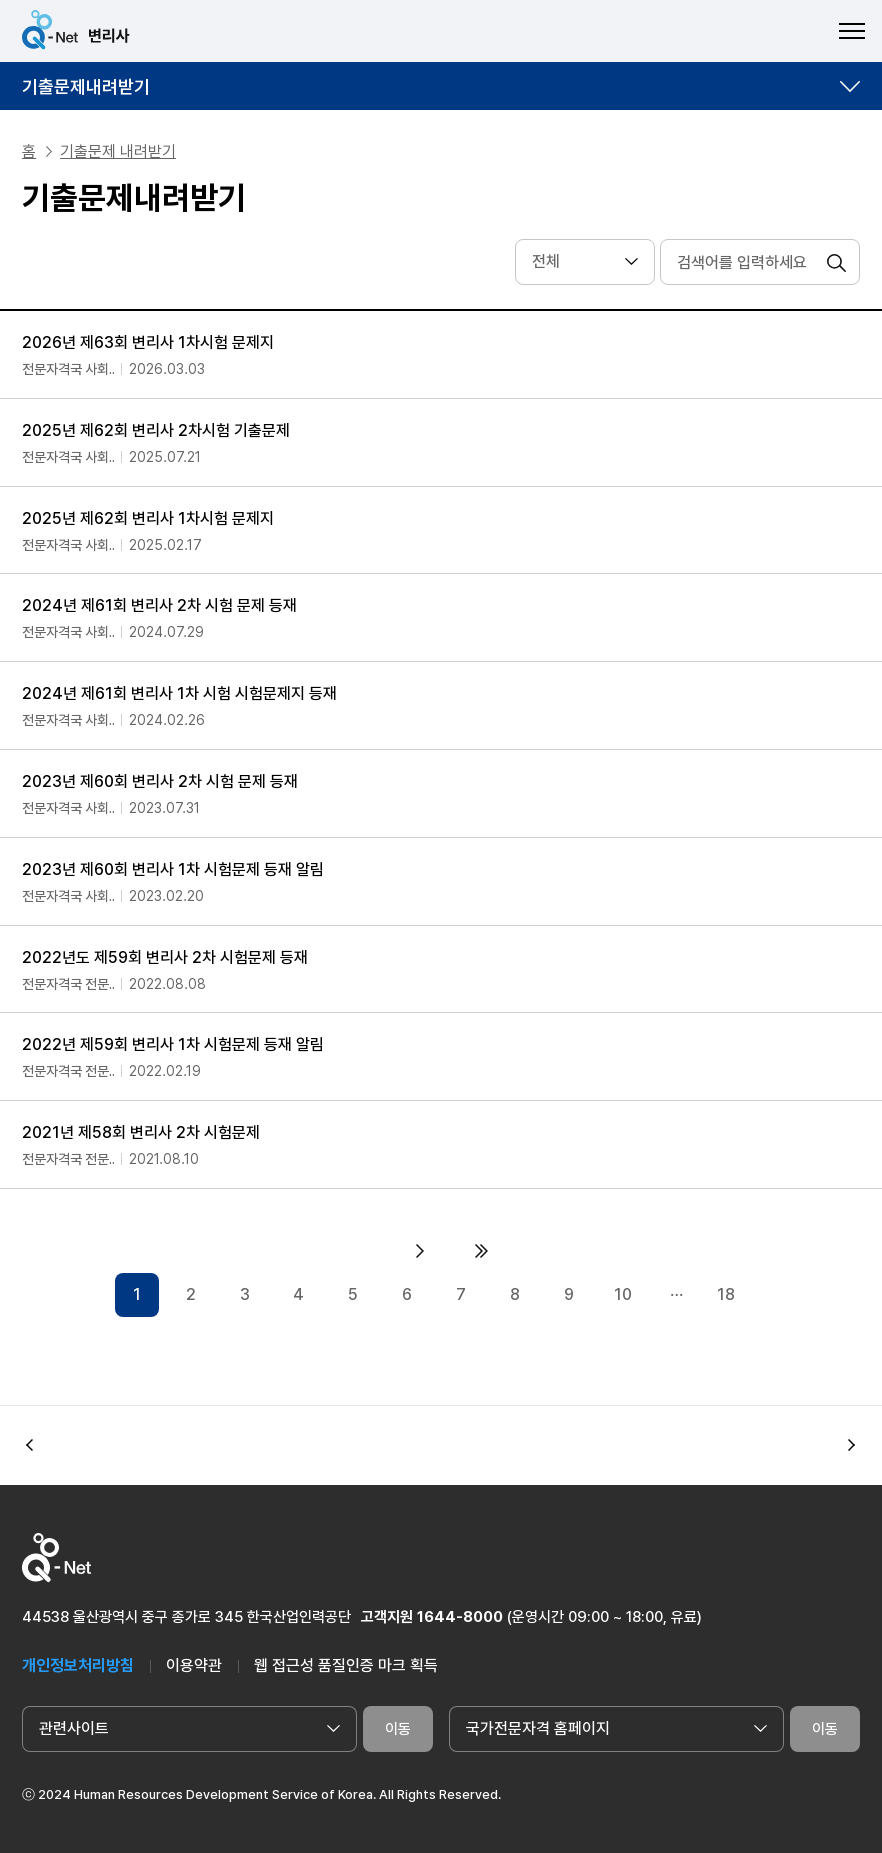  Describe the element at coordinates (194, 1665) in the screenshot. I see `이용약관` at that location.